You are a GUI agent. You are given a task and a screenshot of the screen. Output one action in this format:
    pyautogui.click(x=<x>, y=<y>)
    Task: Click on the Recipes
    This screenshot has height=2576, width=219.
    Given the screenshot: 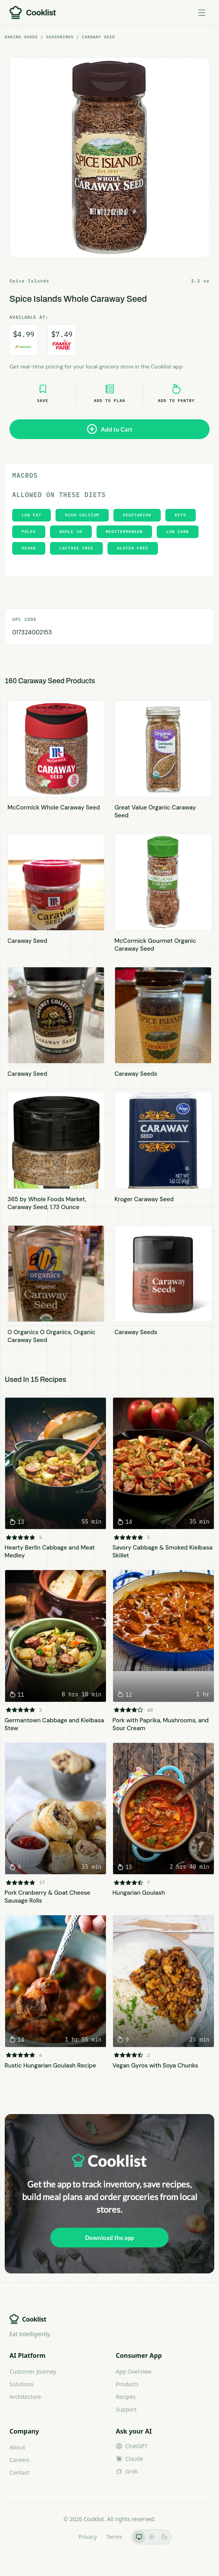 What is the action you would take?
    pyautogui.click(x=125, y=2396)
    